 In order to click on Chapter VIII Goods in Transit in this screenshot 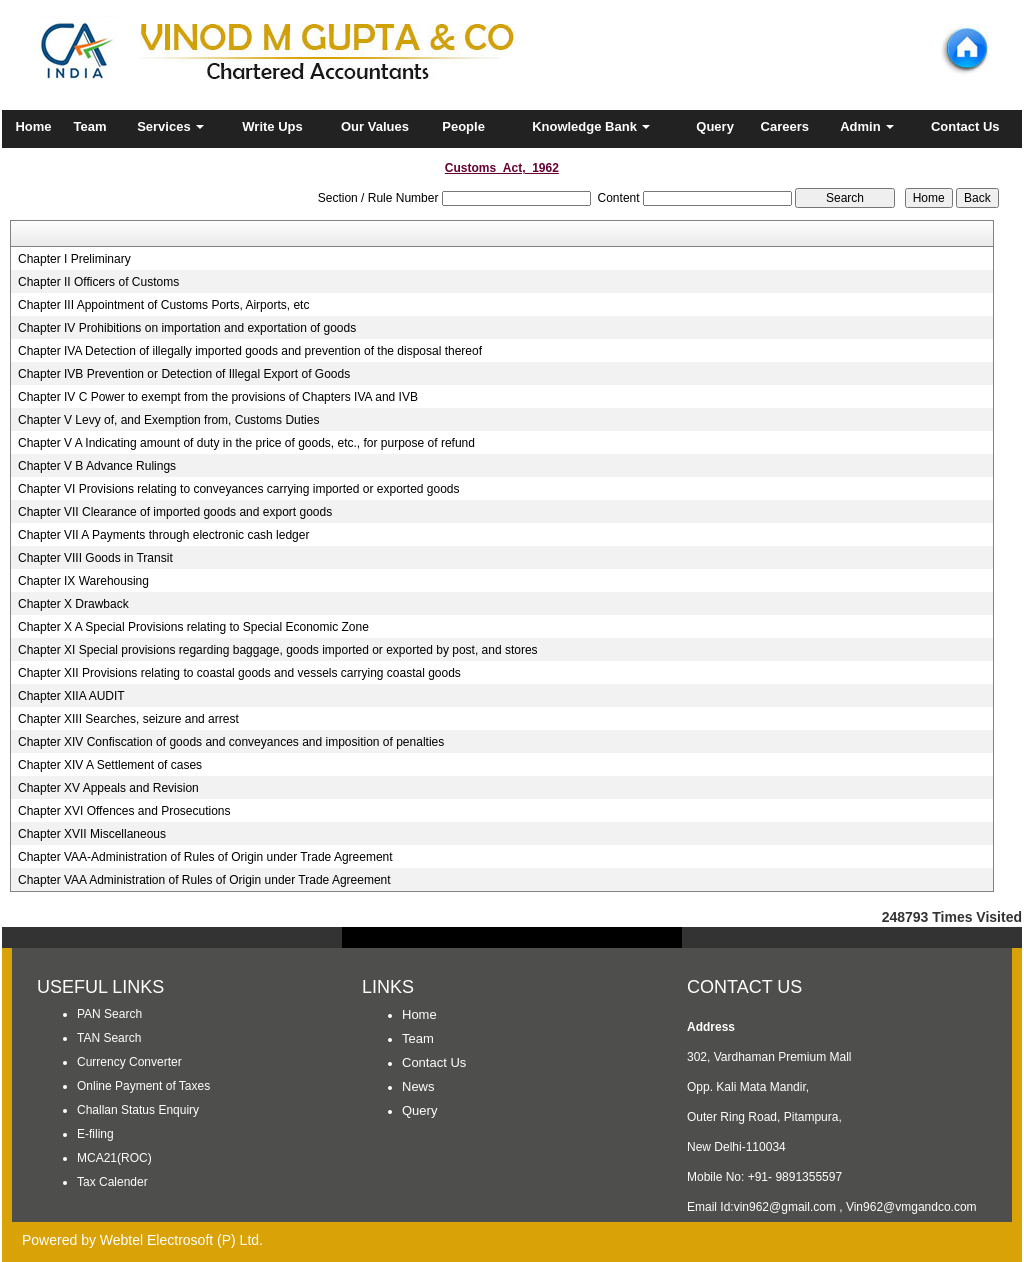, I will do `click(95, 558)`.